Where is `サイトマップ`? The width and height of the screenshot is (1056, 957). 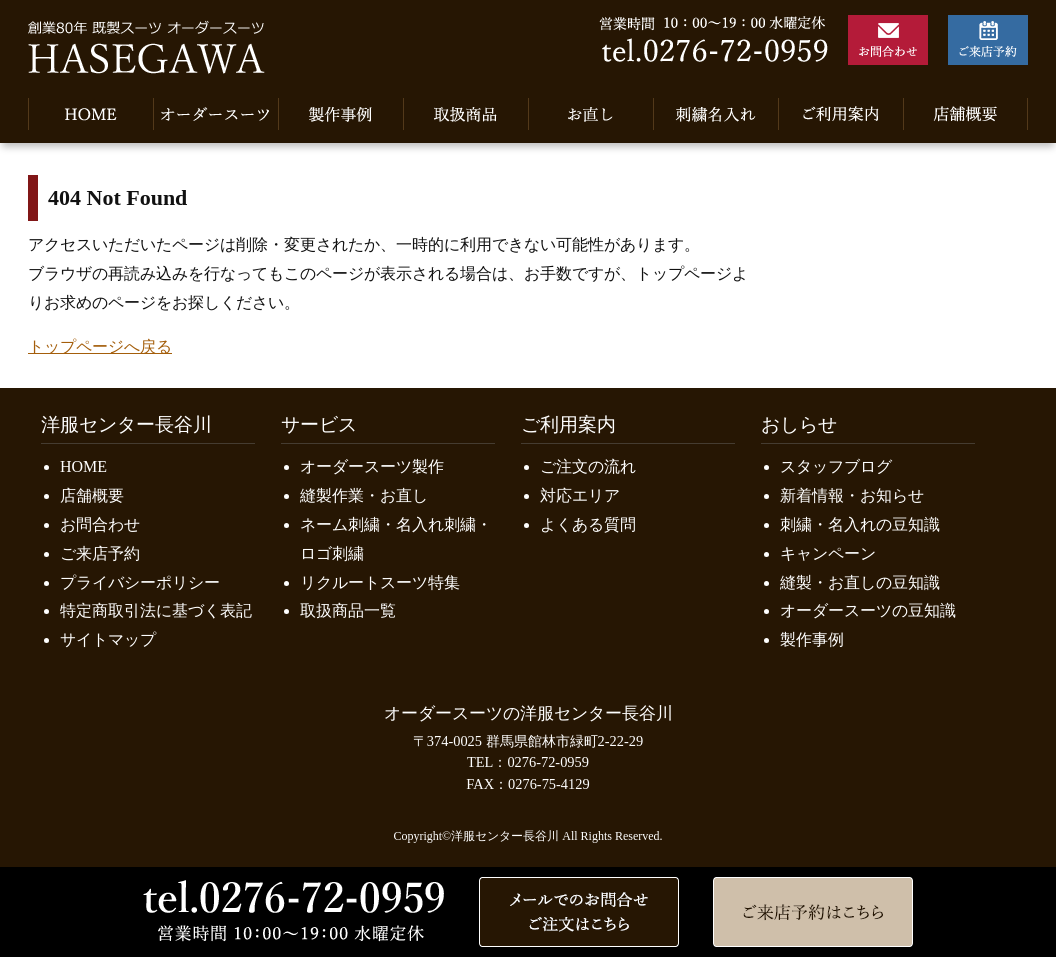 サイトマップ is located at coordinates (108, 639).